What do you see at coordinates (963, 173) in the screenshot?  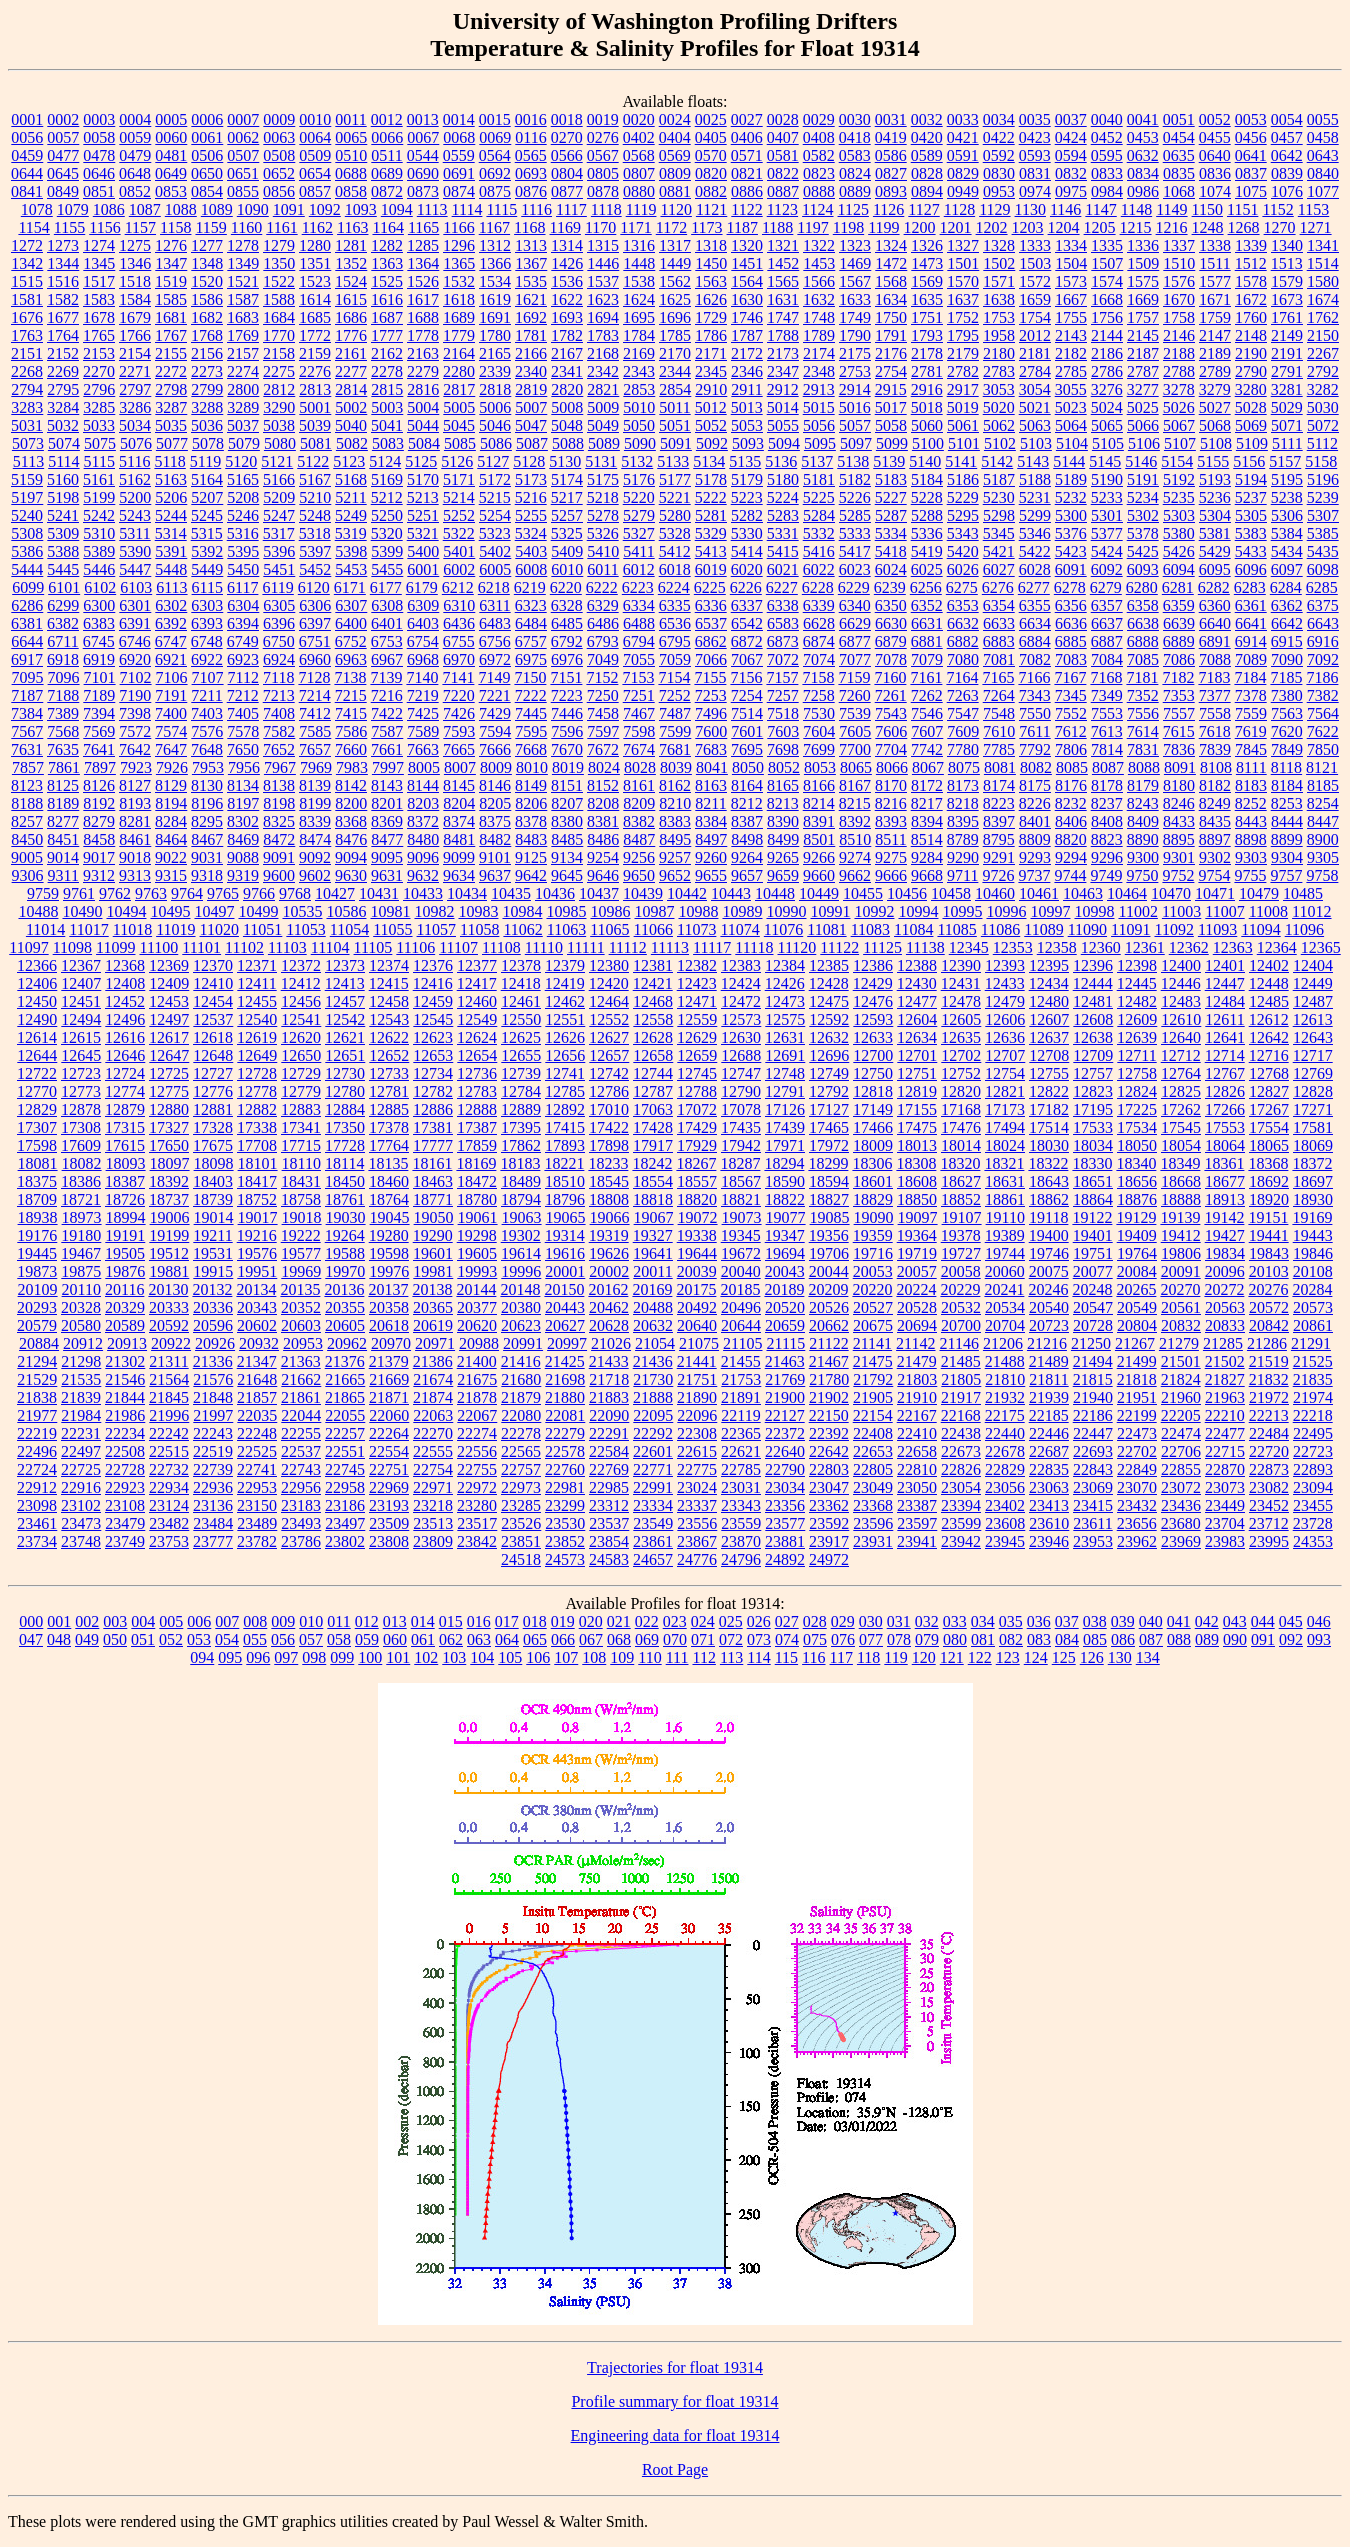 I see `0829` at bounding box center [963, 173].